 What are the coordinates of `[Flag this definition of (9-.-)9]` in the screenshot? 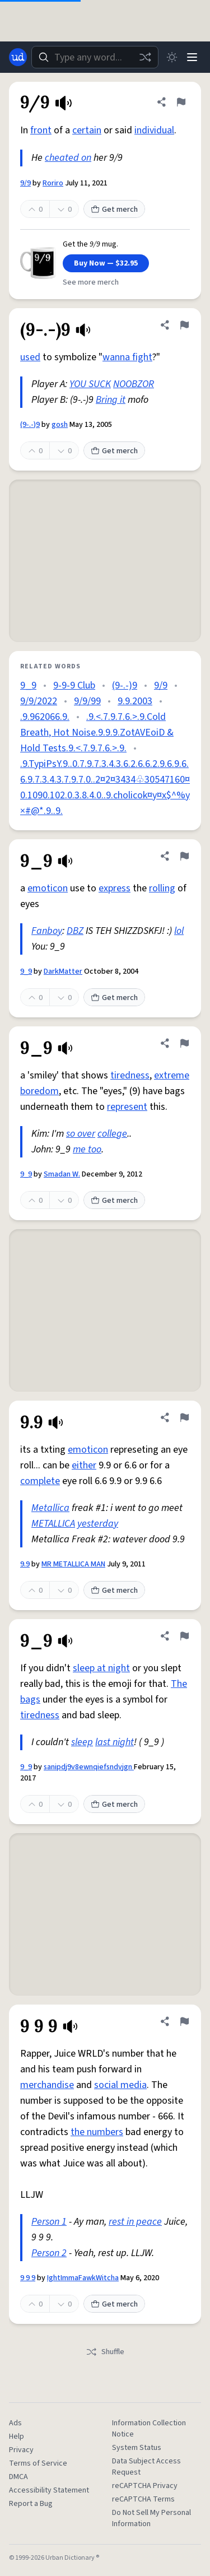 It's located at (184, 325).